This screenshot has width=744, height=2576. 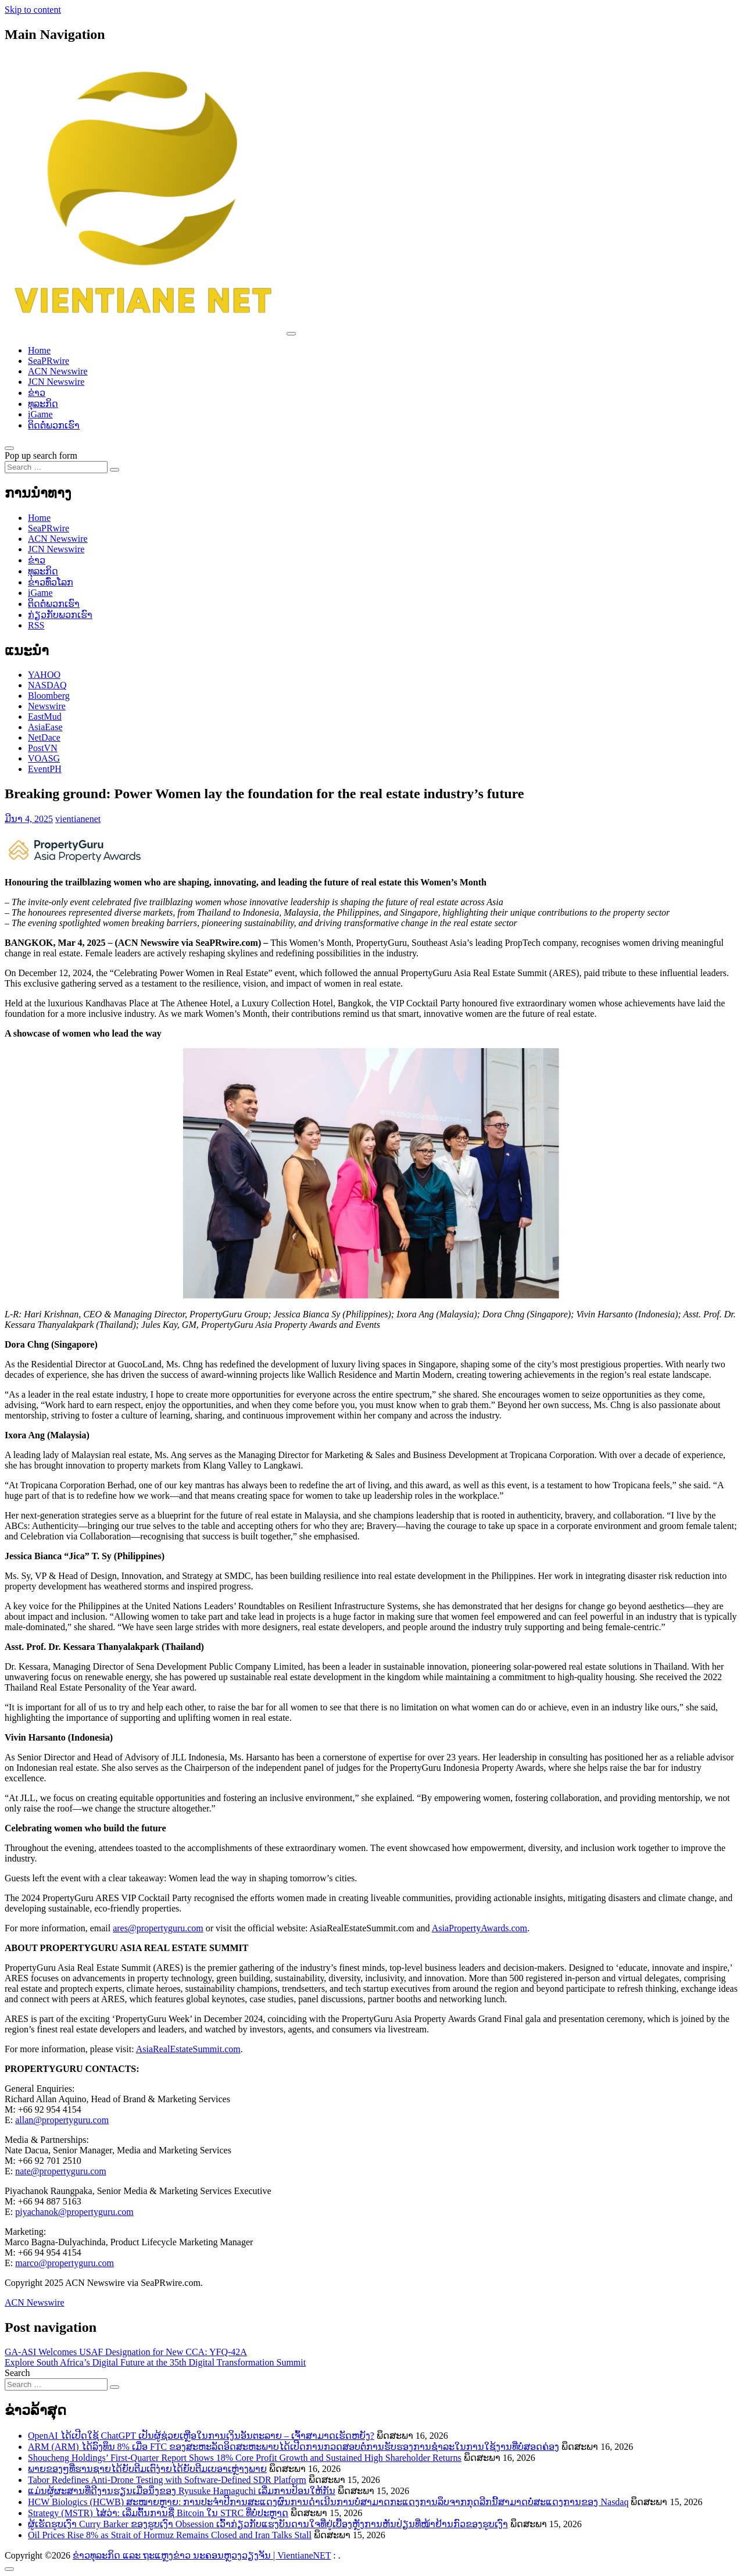 What do you see at coordinates (293, 2447) in the screenshot?
I see `ARM (ARM) ໄດ້ລົງທຶນ 8% ເມື່ອ FTC ຂອງສະຫະລັດອິດສະຫະພາບໄດ້ເປີດການກວດສອບຕໍ່ການຮັບຮອງການຊຳລະໃນການໃຊ້ງານທີ່ບໍ່ສອດຄ່ອງ` at bounding box center [293, 2447].